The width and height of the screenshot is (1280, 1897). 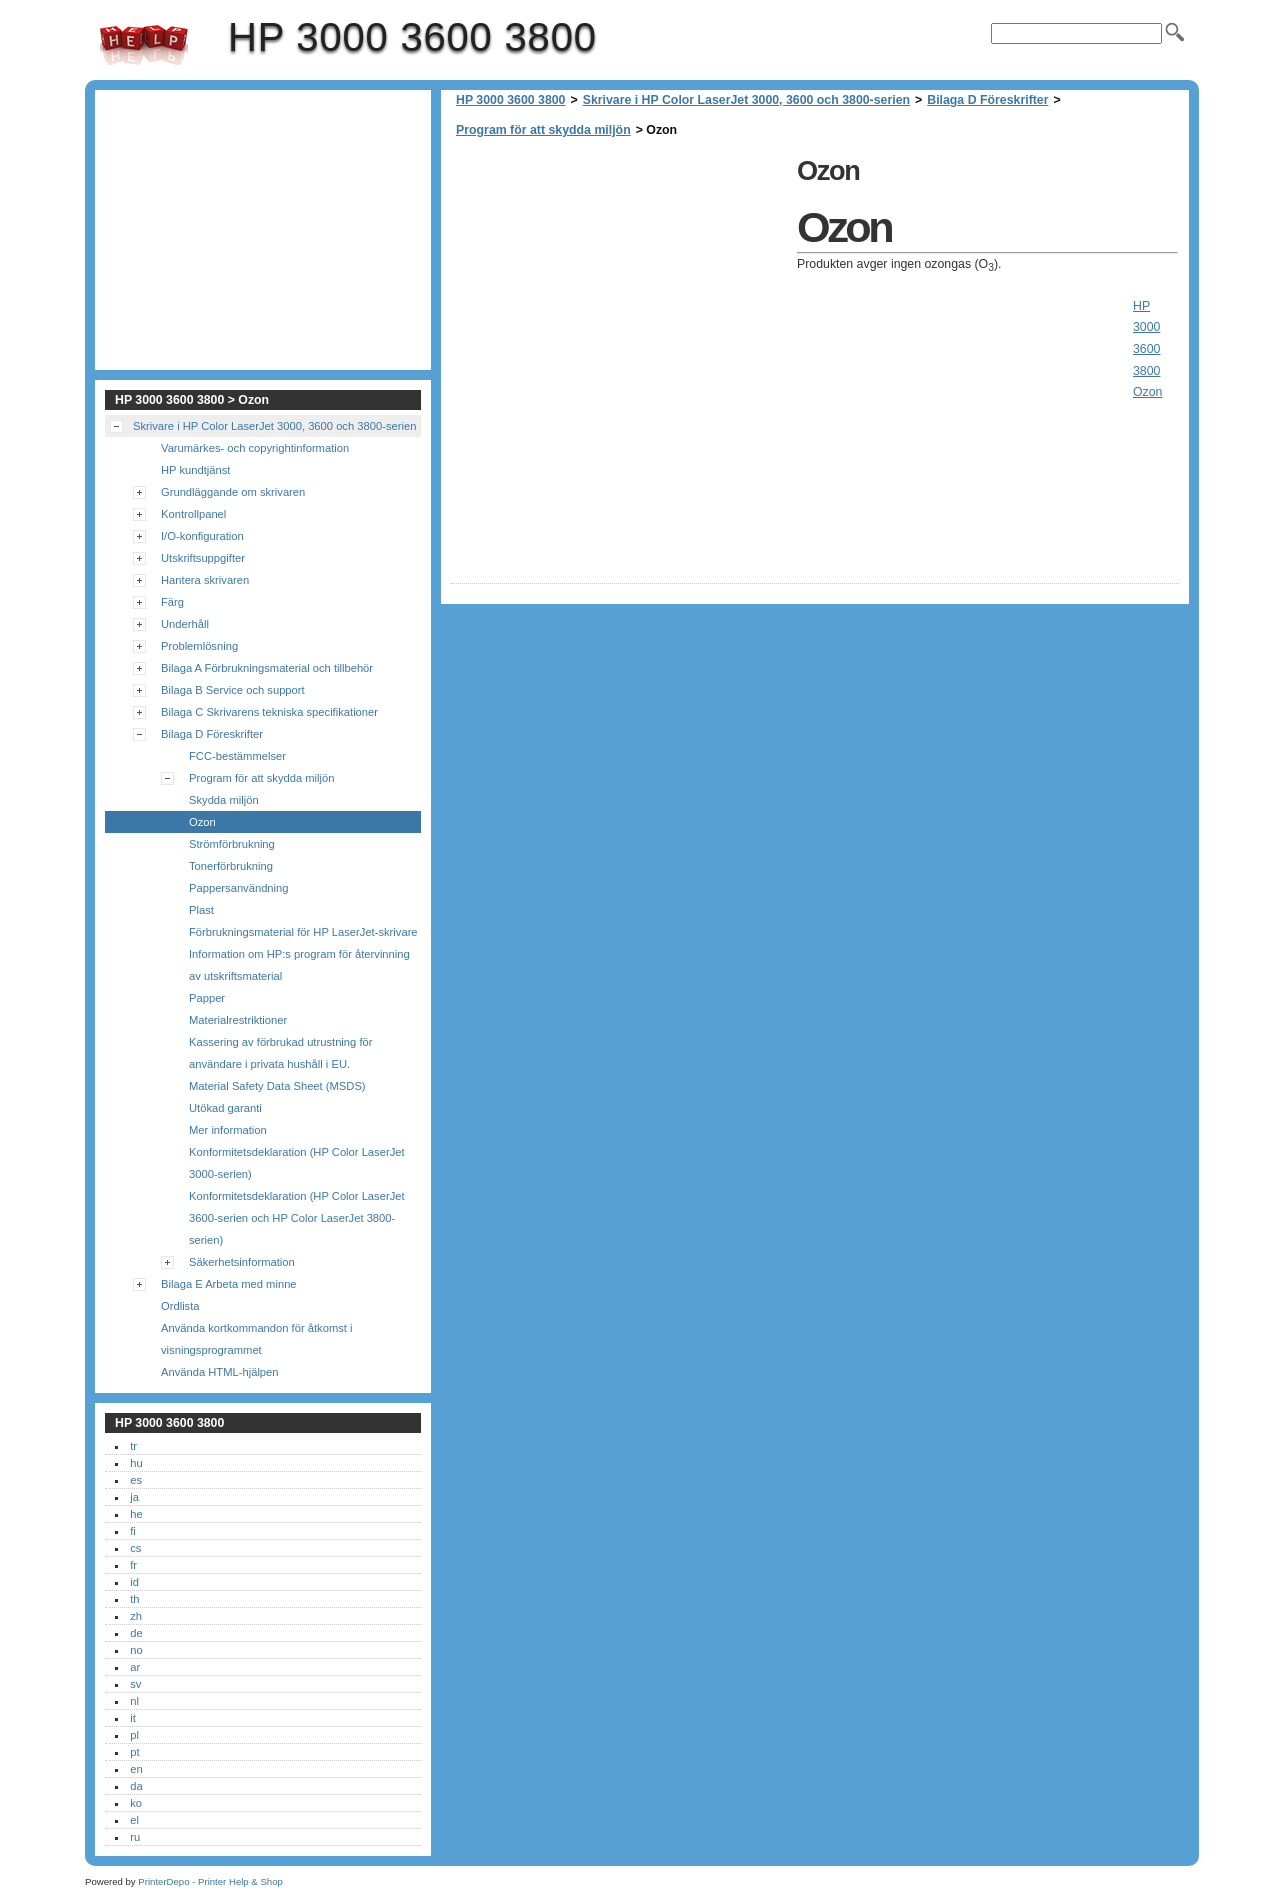 I want to click on es, so click(x=136, y=1480).